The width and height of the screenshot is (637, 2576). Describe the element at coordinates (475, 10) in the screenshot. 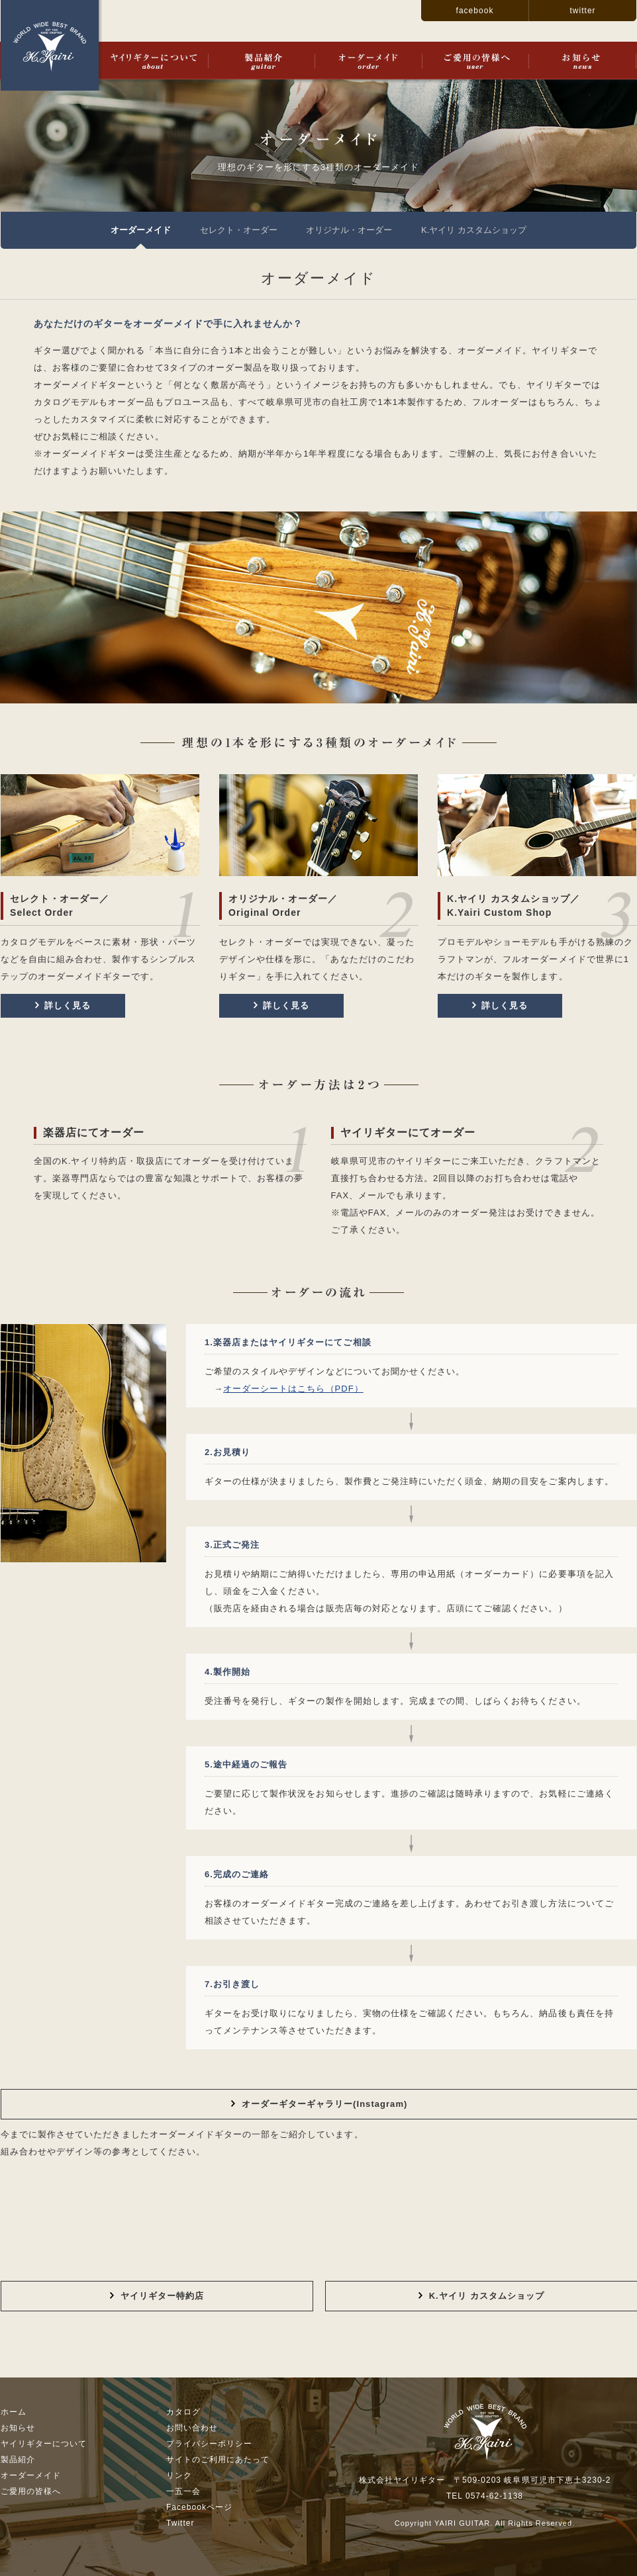

I see `facebook` at that location.